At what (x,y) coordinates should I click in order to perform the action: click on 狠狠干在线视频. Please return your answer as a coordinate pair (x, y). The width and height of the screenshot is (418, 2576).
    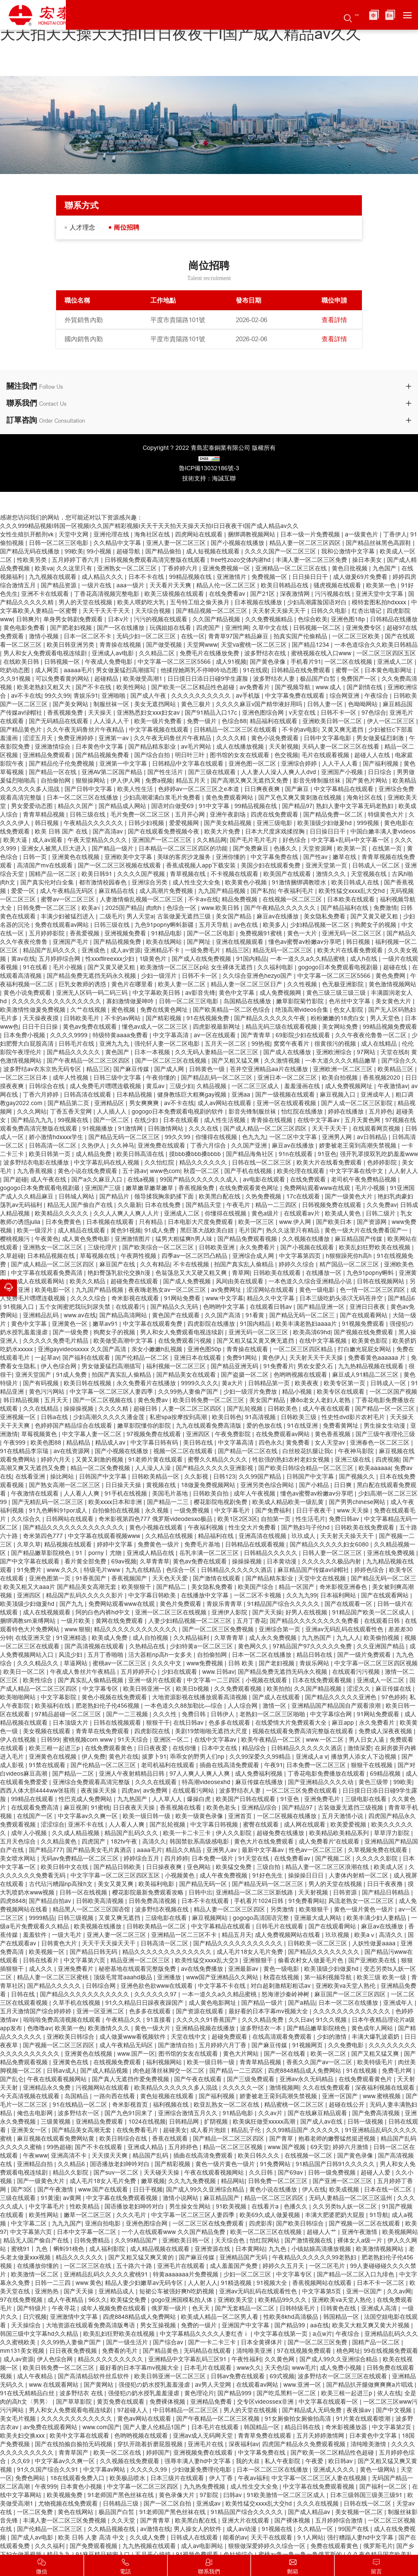
    Looking at the image, I should click on (372, 1765).